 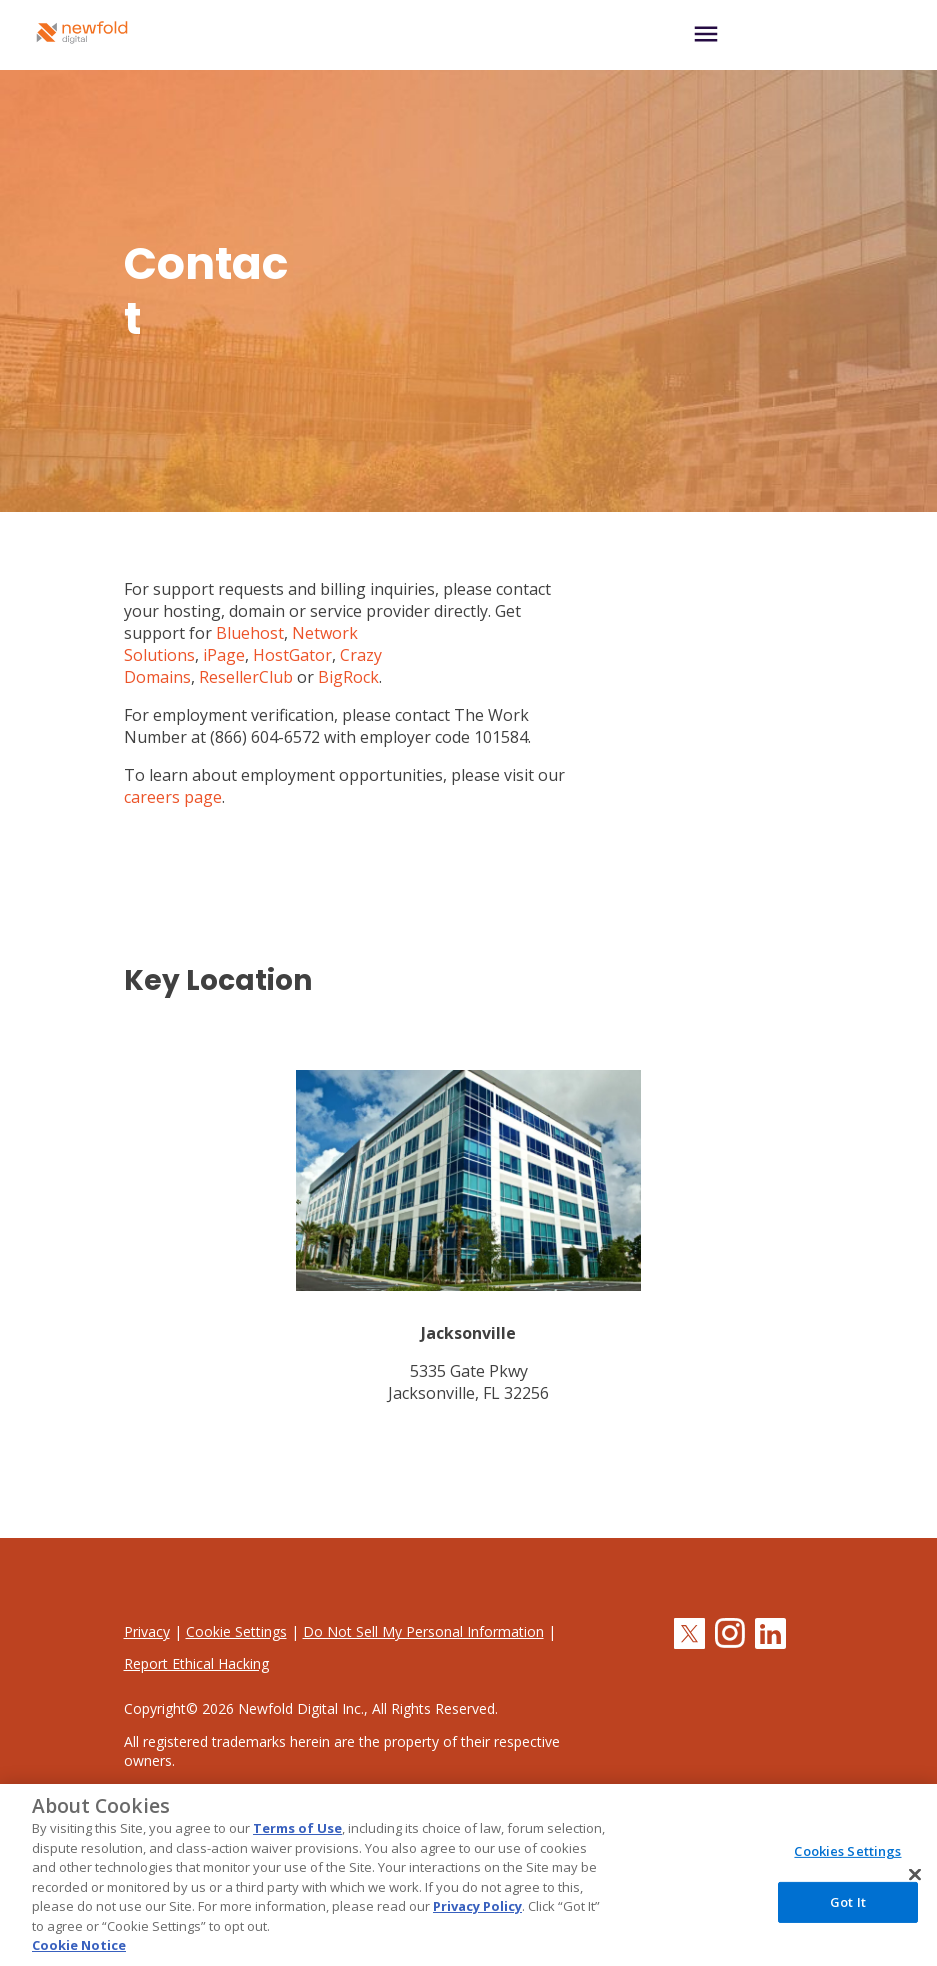 I want to click on Got It, so click(x=848, y=1902).